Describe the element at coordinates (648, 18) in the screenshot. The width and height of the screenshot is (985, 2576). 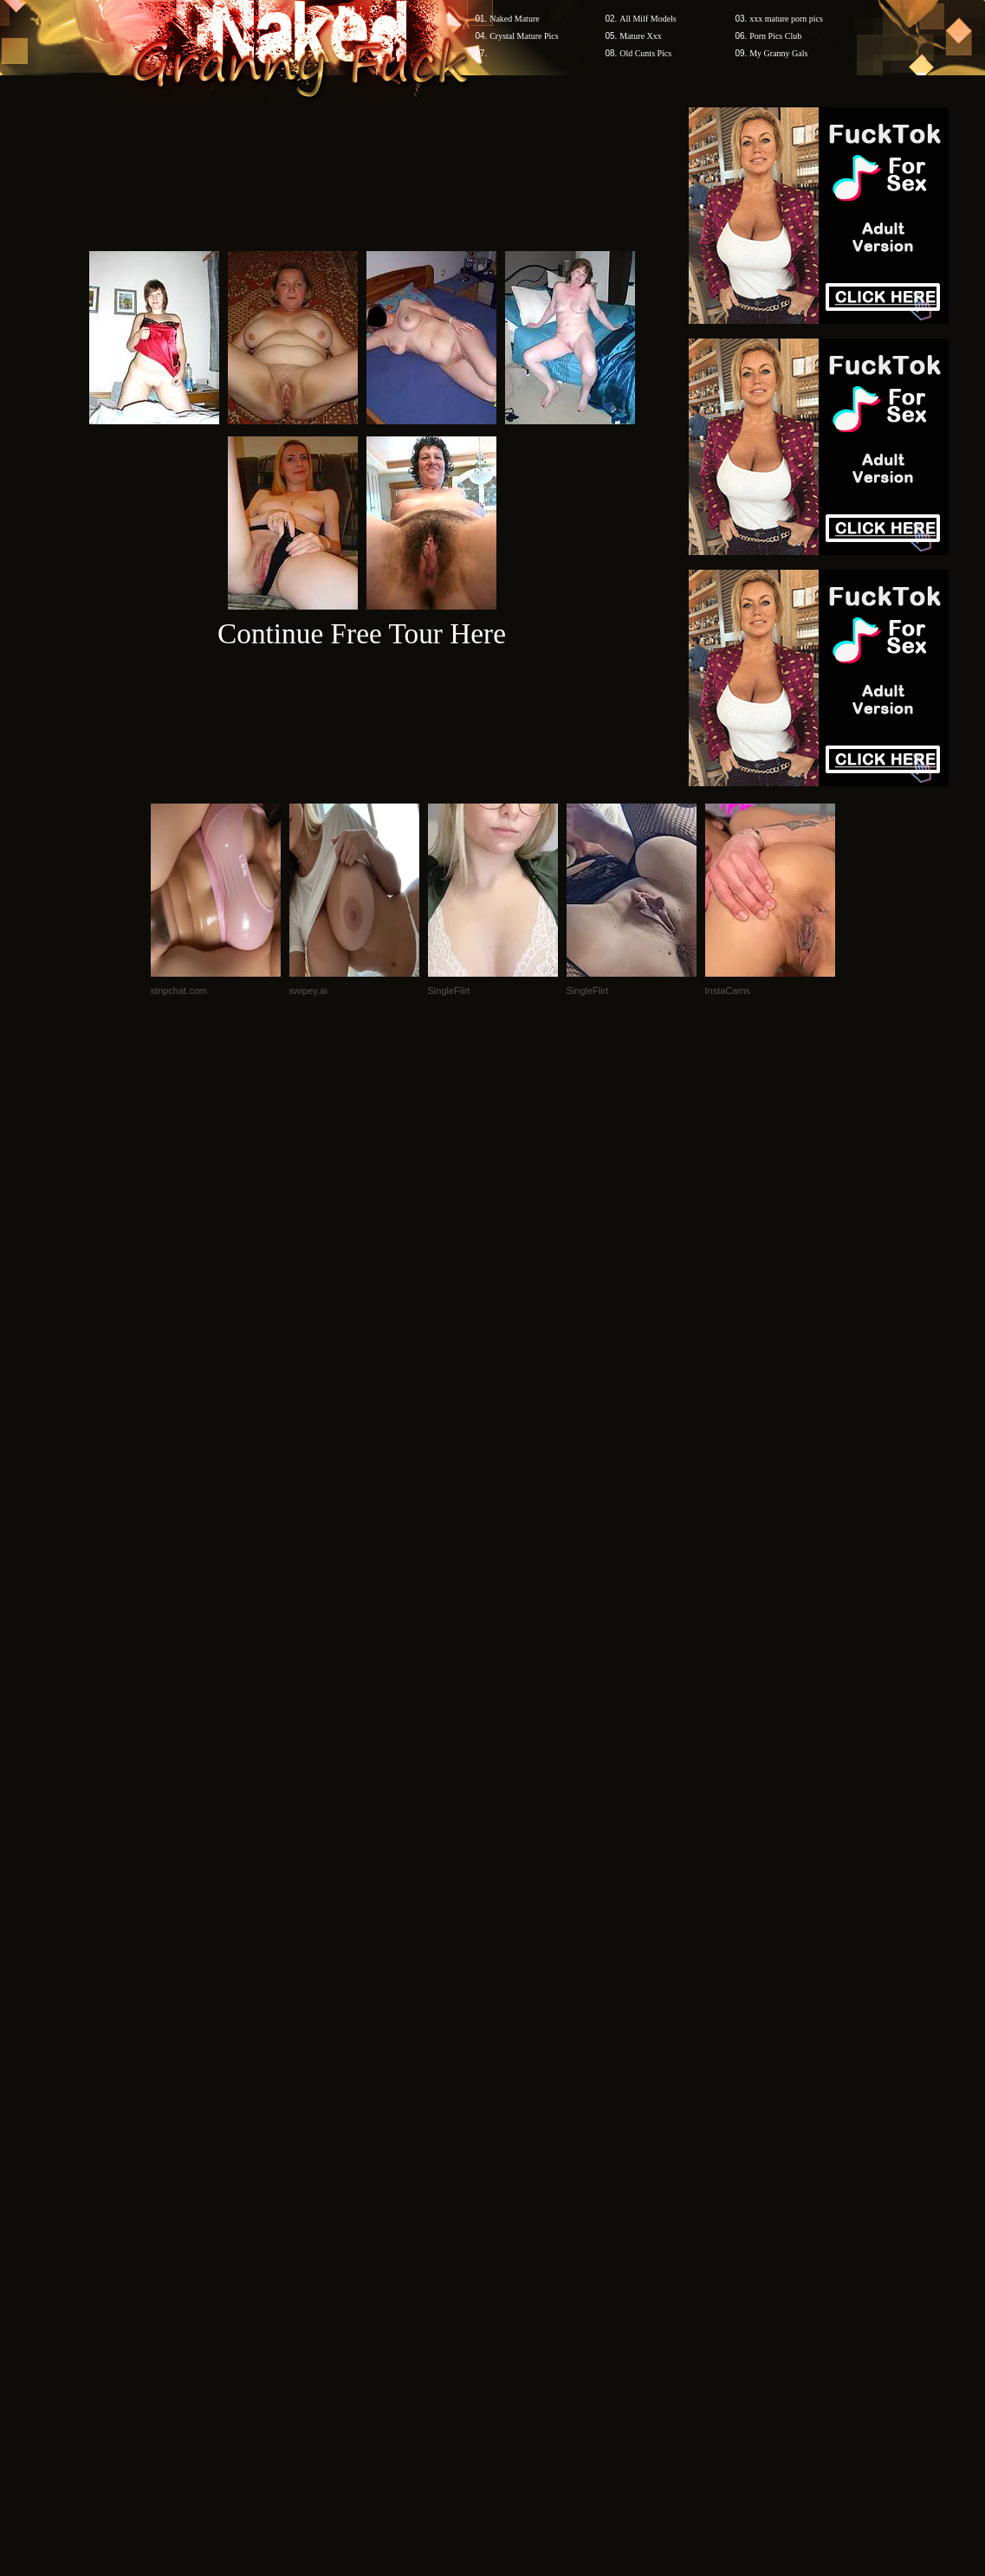
I see `All Milf Models` at that location.